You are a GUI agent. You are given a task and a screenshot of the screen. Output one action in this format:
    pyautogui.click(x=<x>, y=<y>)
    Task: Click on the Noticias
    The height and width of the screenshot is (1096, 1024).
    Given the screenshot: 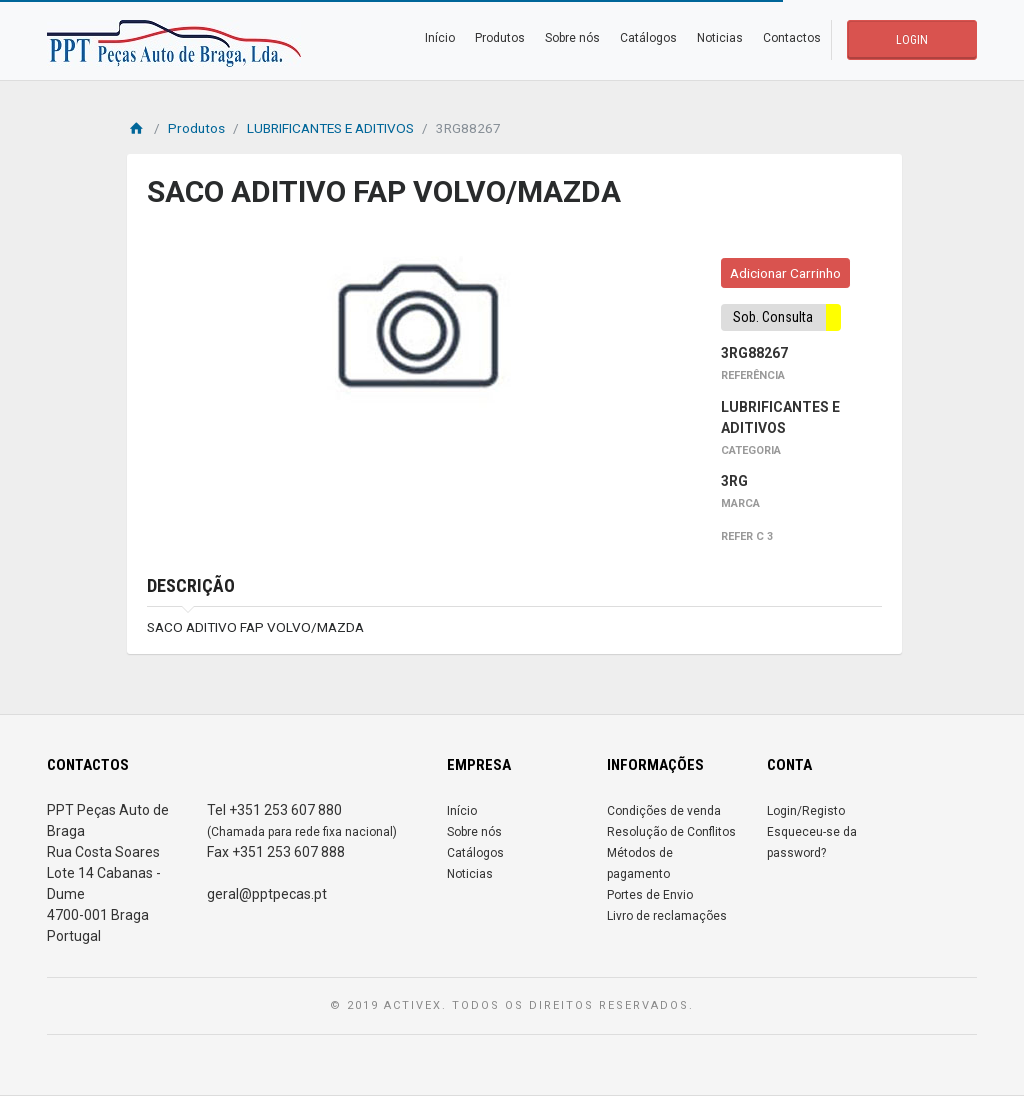 What is the action you would take?
    pyautogui.click(x=720, y=38)
    